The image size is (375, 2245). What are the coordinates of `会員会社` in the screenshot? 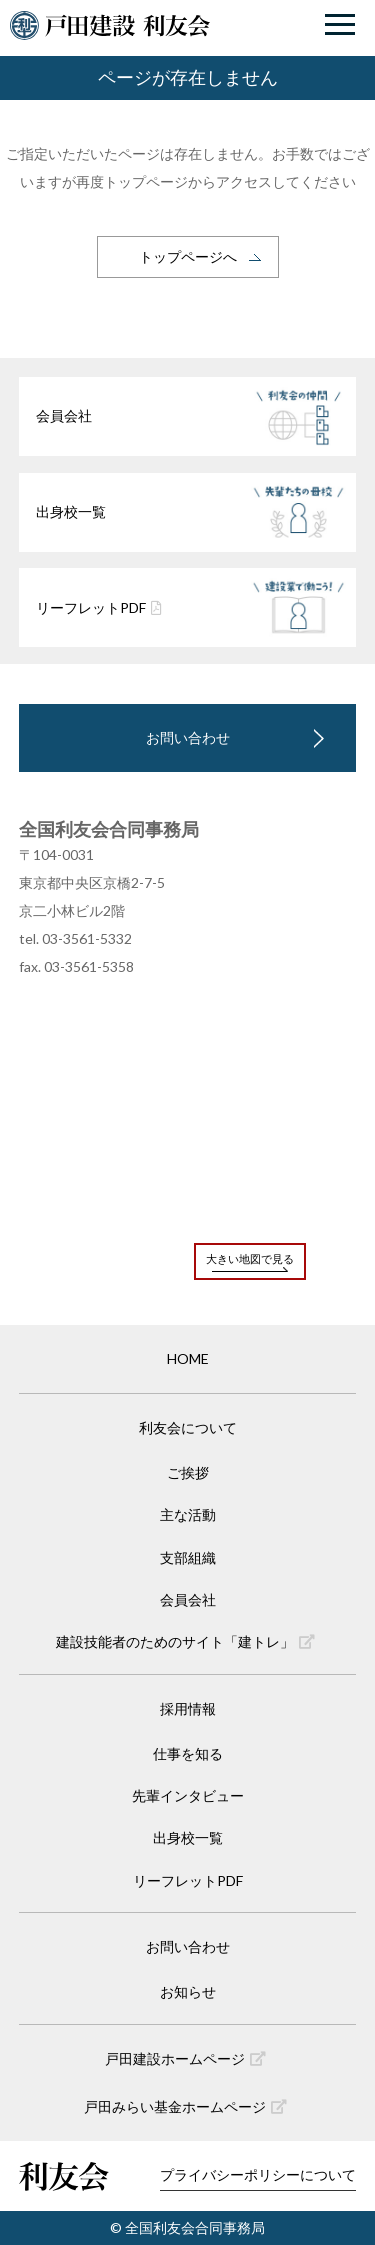 It's located at (188, 1599).